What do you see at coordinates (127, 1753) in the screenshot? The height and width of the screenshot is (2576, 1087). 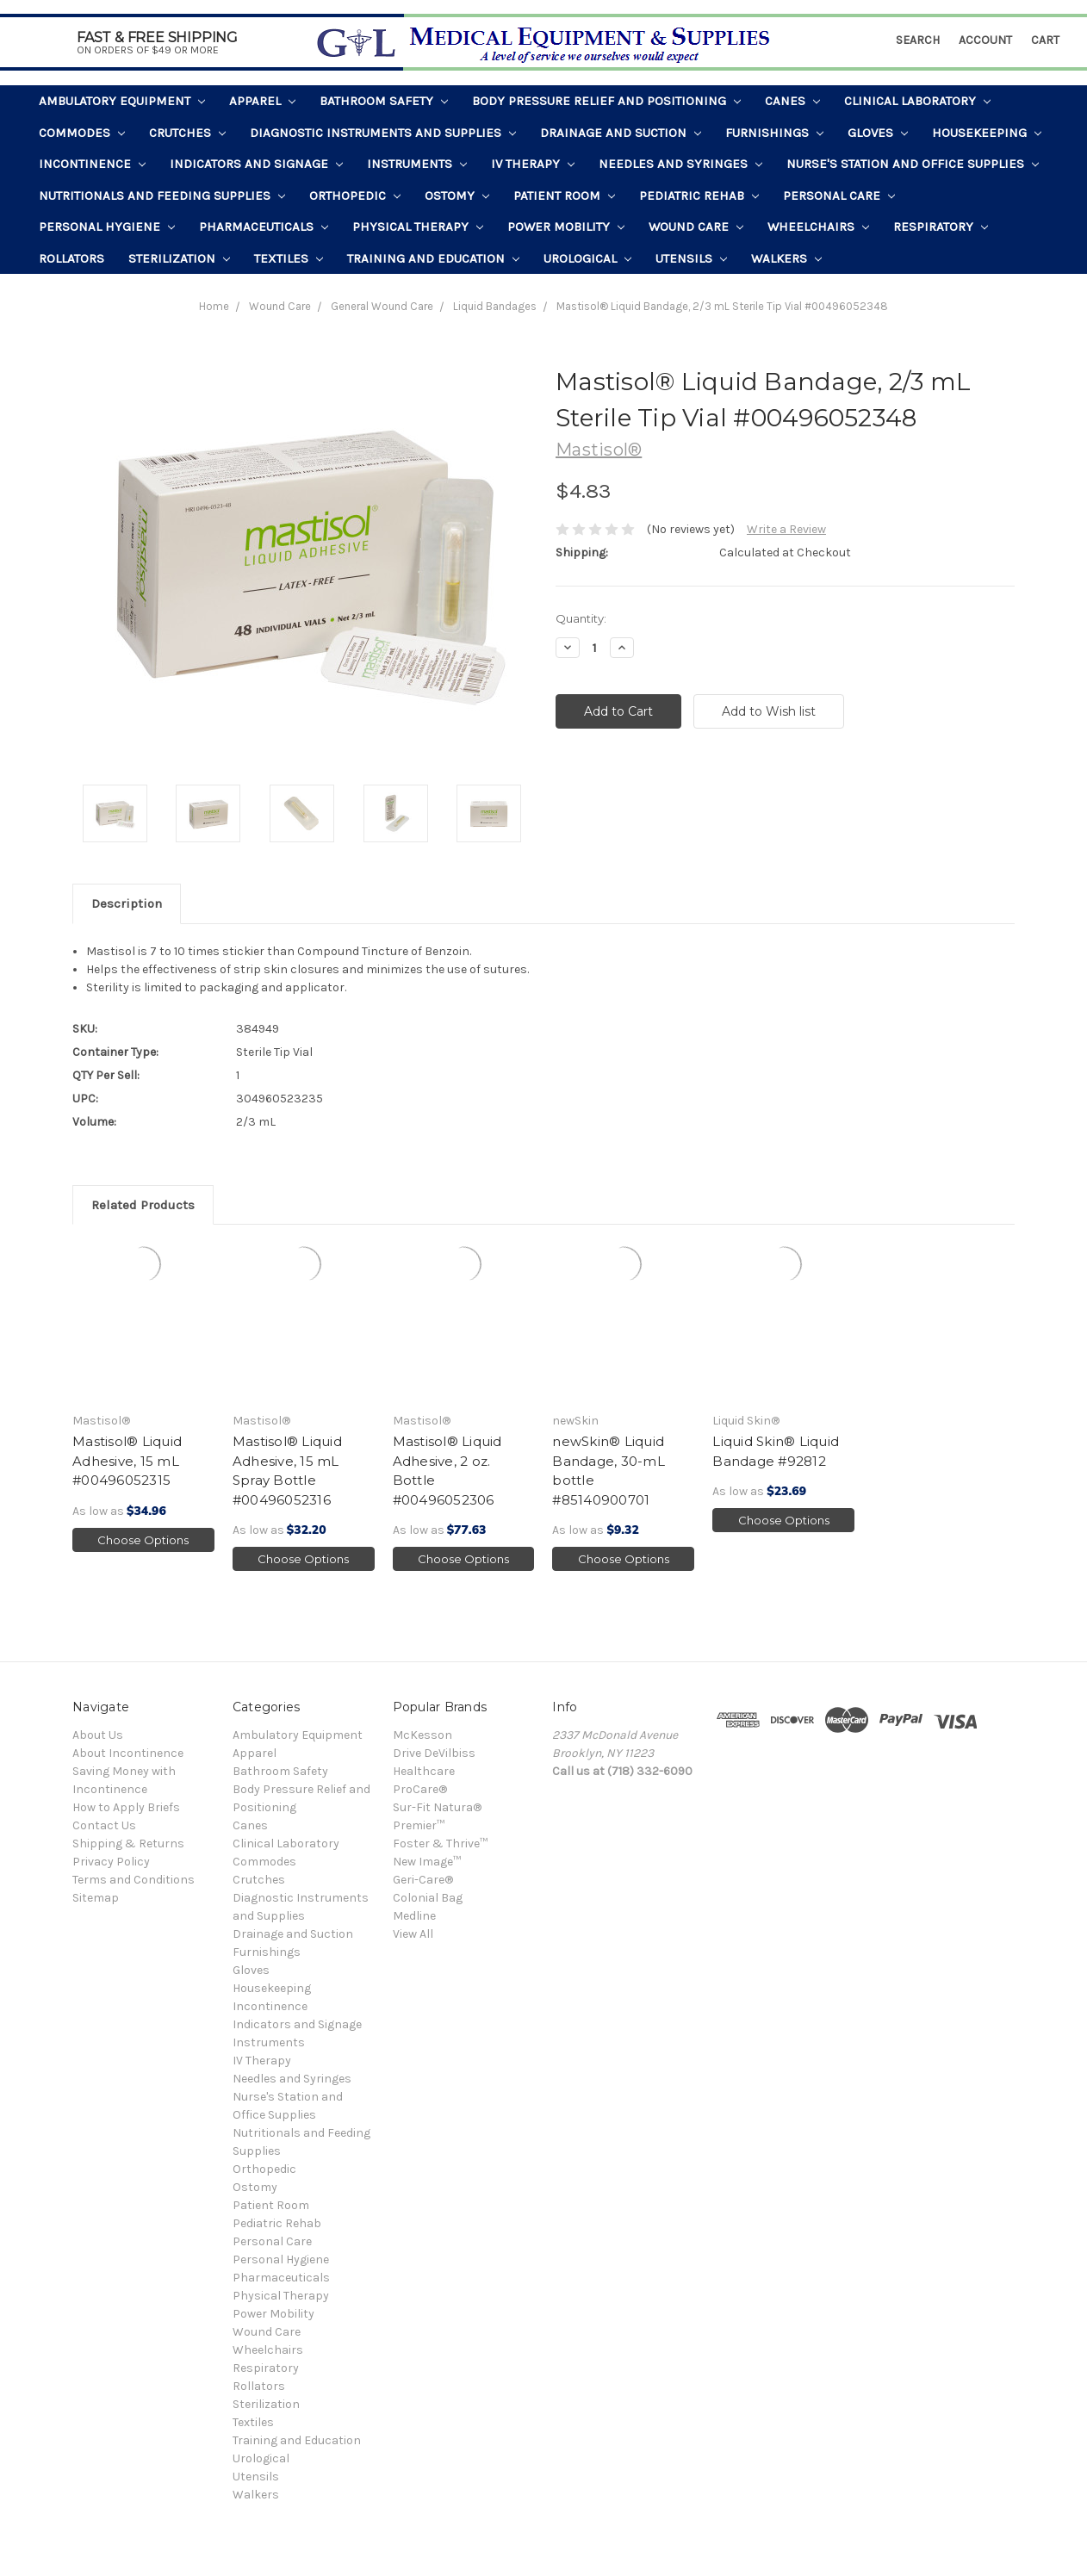 I see `About Incontinence` at bounding box center [127, 1753].